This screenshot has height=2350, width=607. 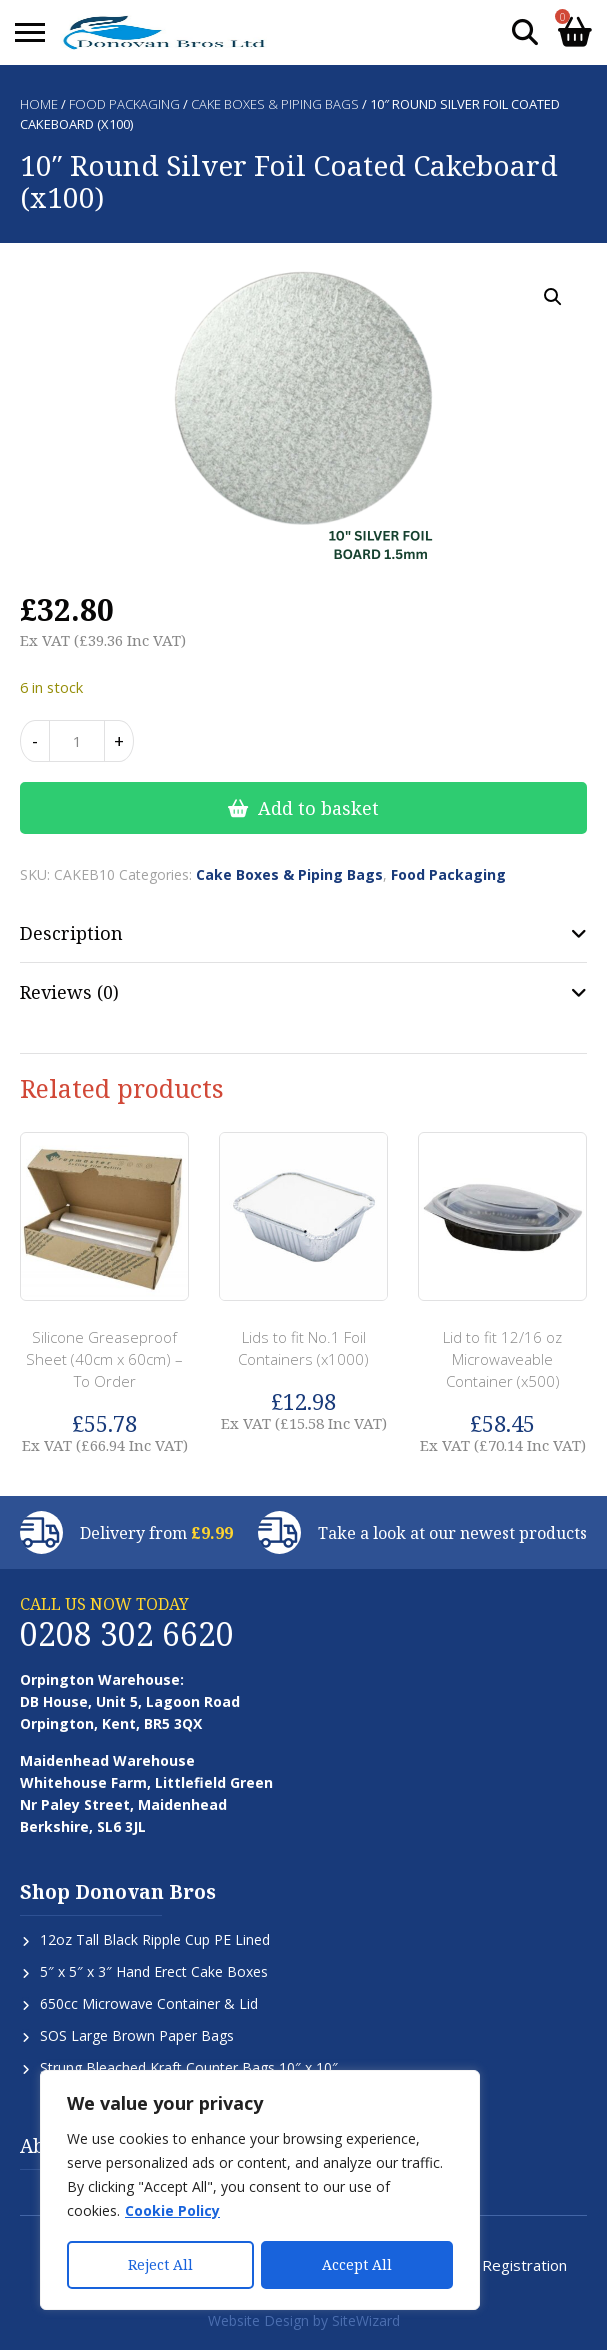 I want to click on SOS Large Brown Paper Bags, so click(x=137, y=2035).